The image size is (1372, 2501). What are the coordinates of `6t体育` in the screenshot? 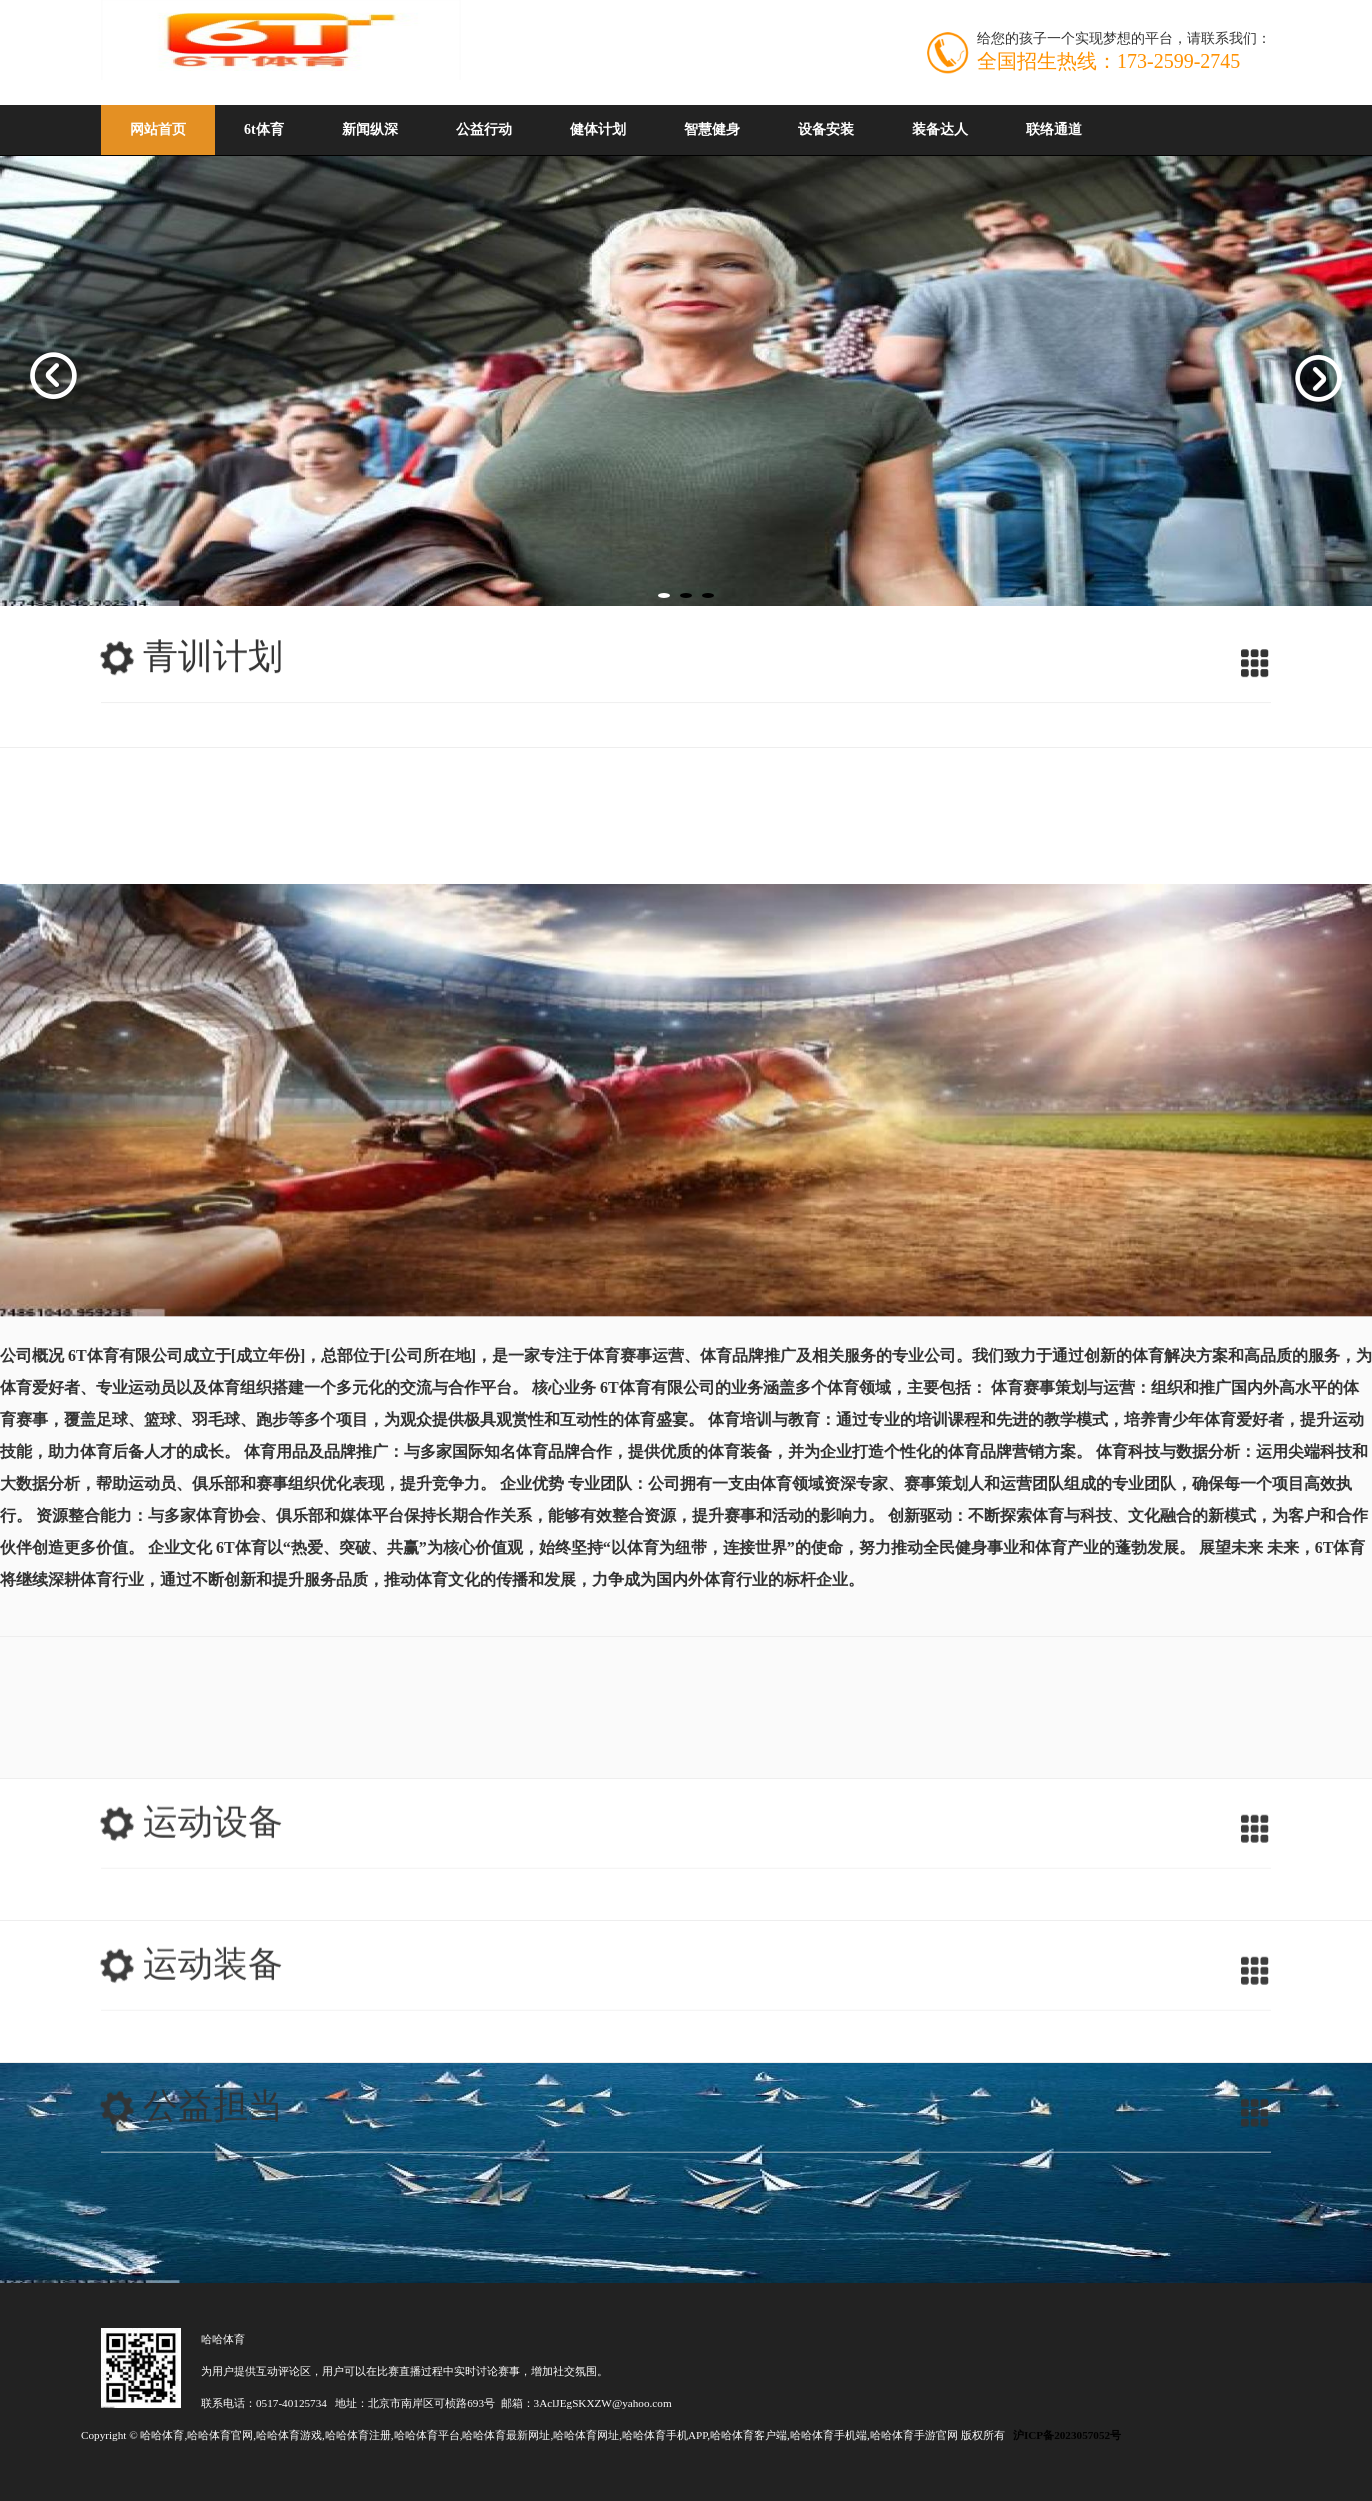 It's located at (264, 129).